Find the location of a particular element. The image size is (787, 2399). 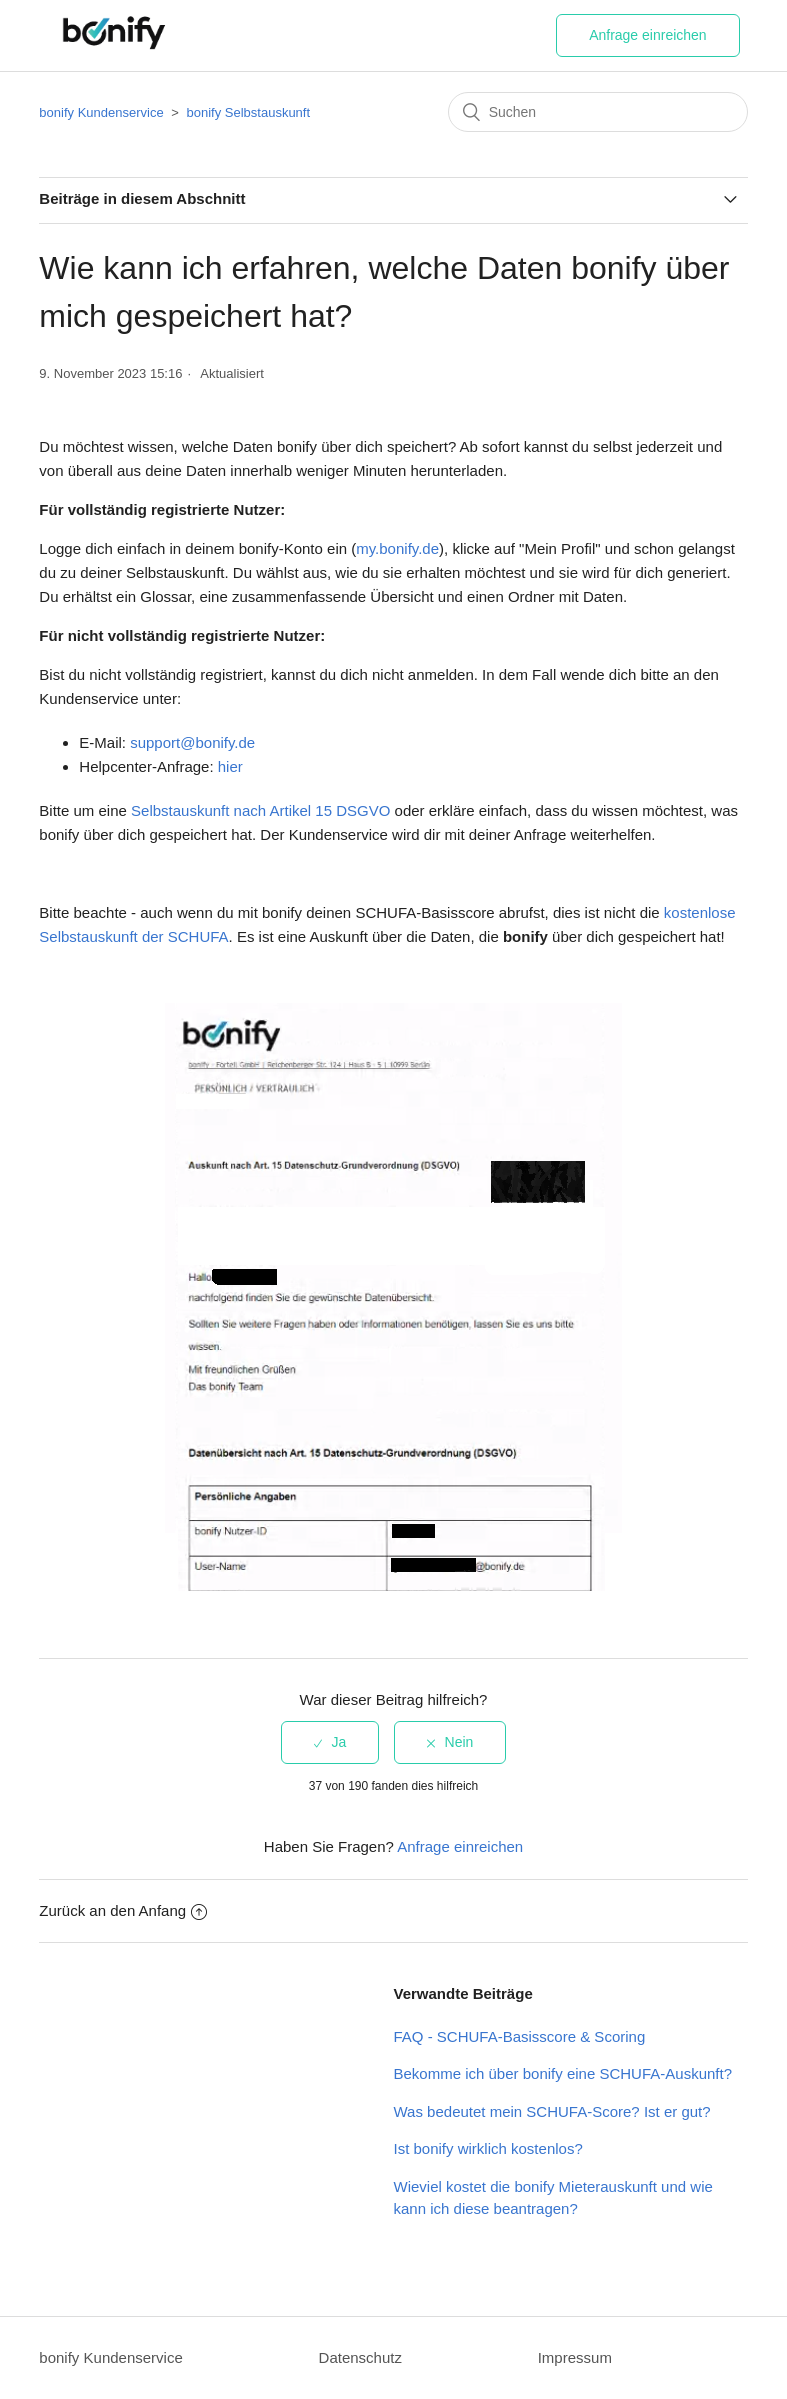

FAQ - SCHUFA-Basisscore & Scoring is located at coordinates (520, 2036).